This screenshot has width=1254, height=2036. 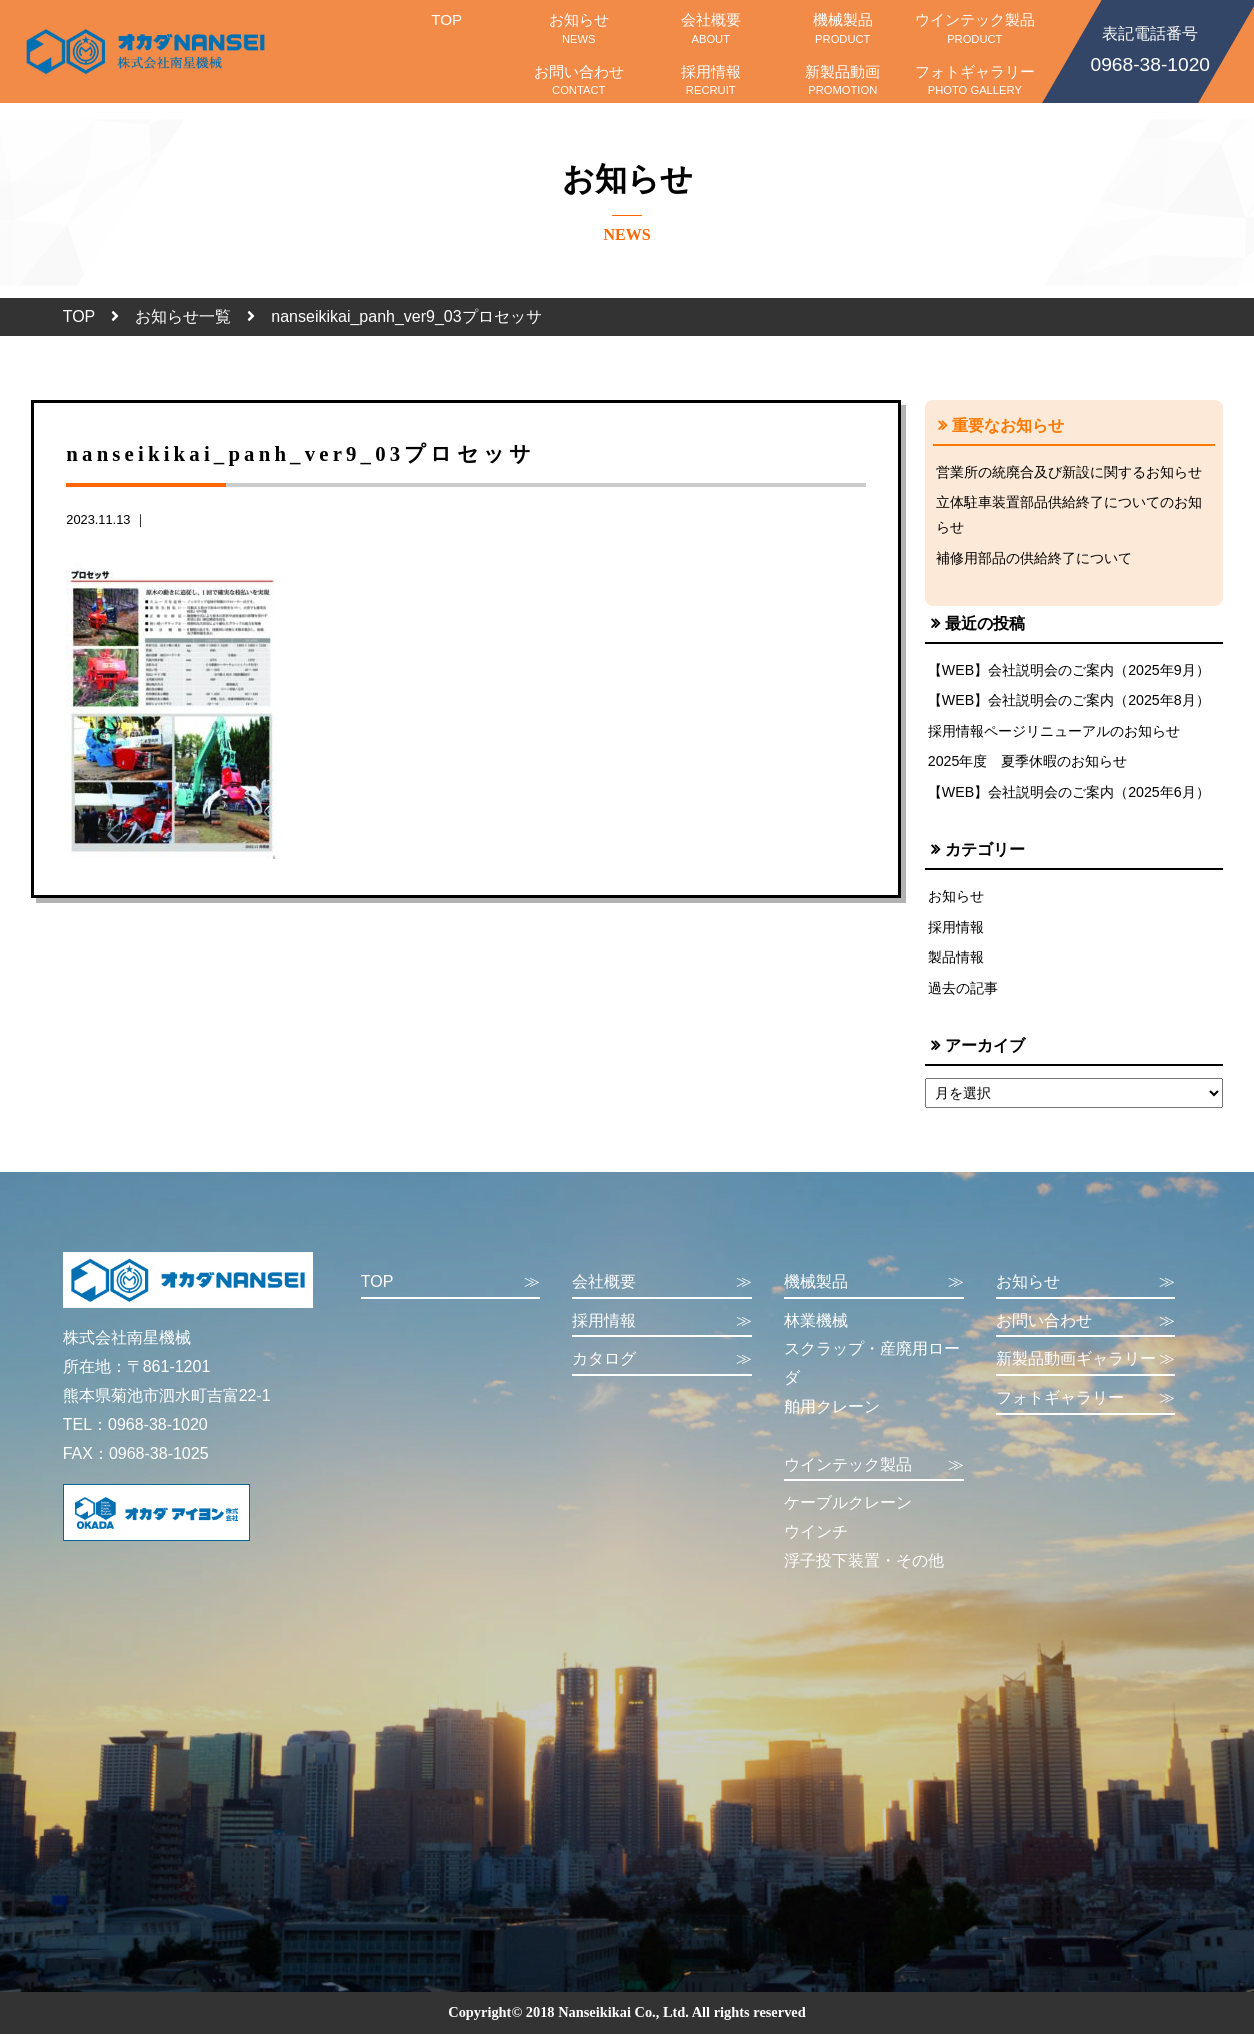 What do you see at coordinates (1150, 48) in the screenshot?
I see `0968-38-1020` at bounding box center [1150, 48].